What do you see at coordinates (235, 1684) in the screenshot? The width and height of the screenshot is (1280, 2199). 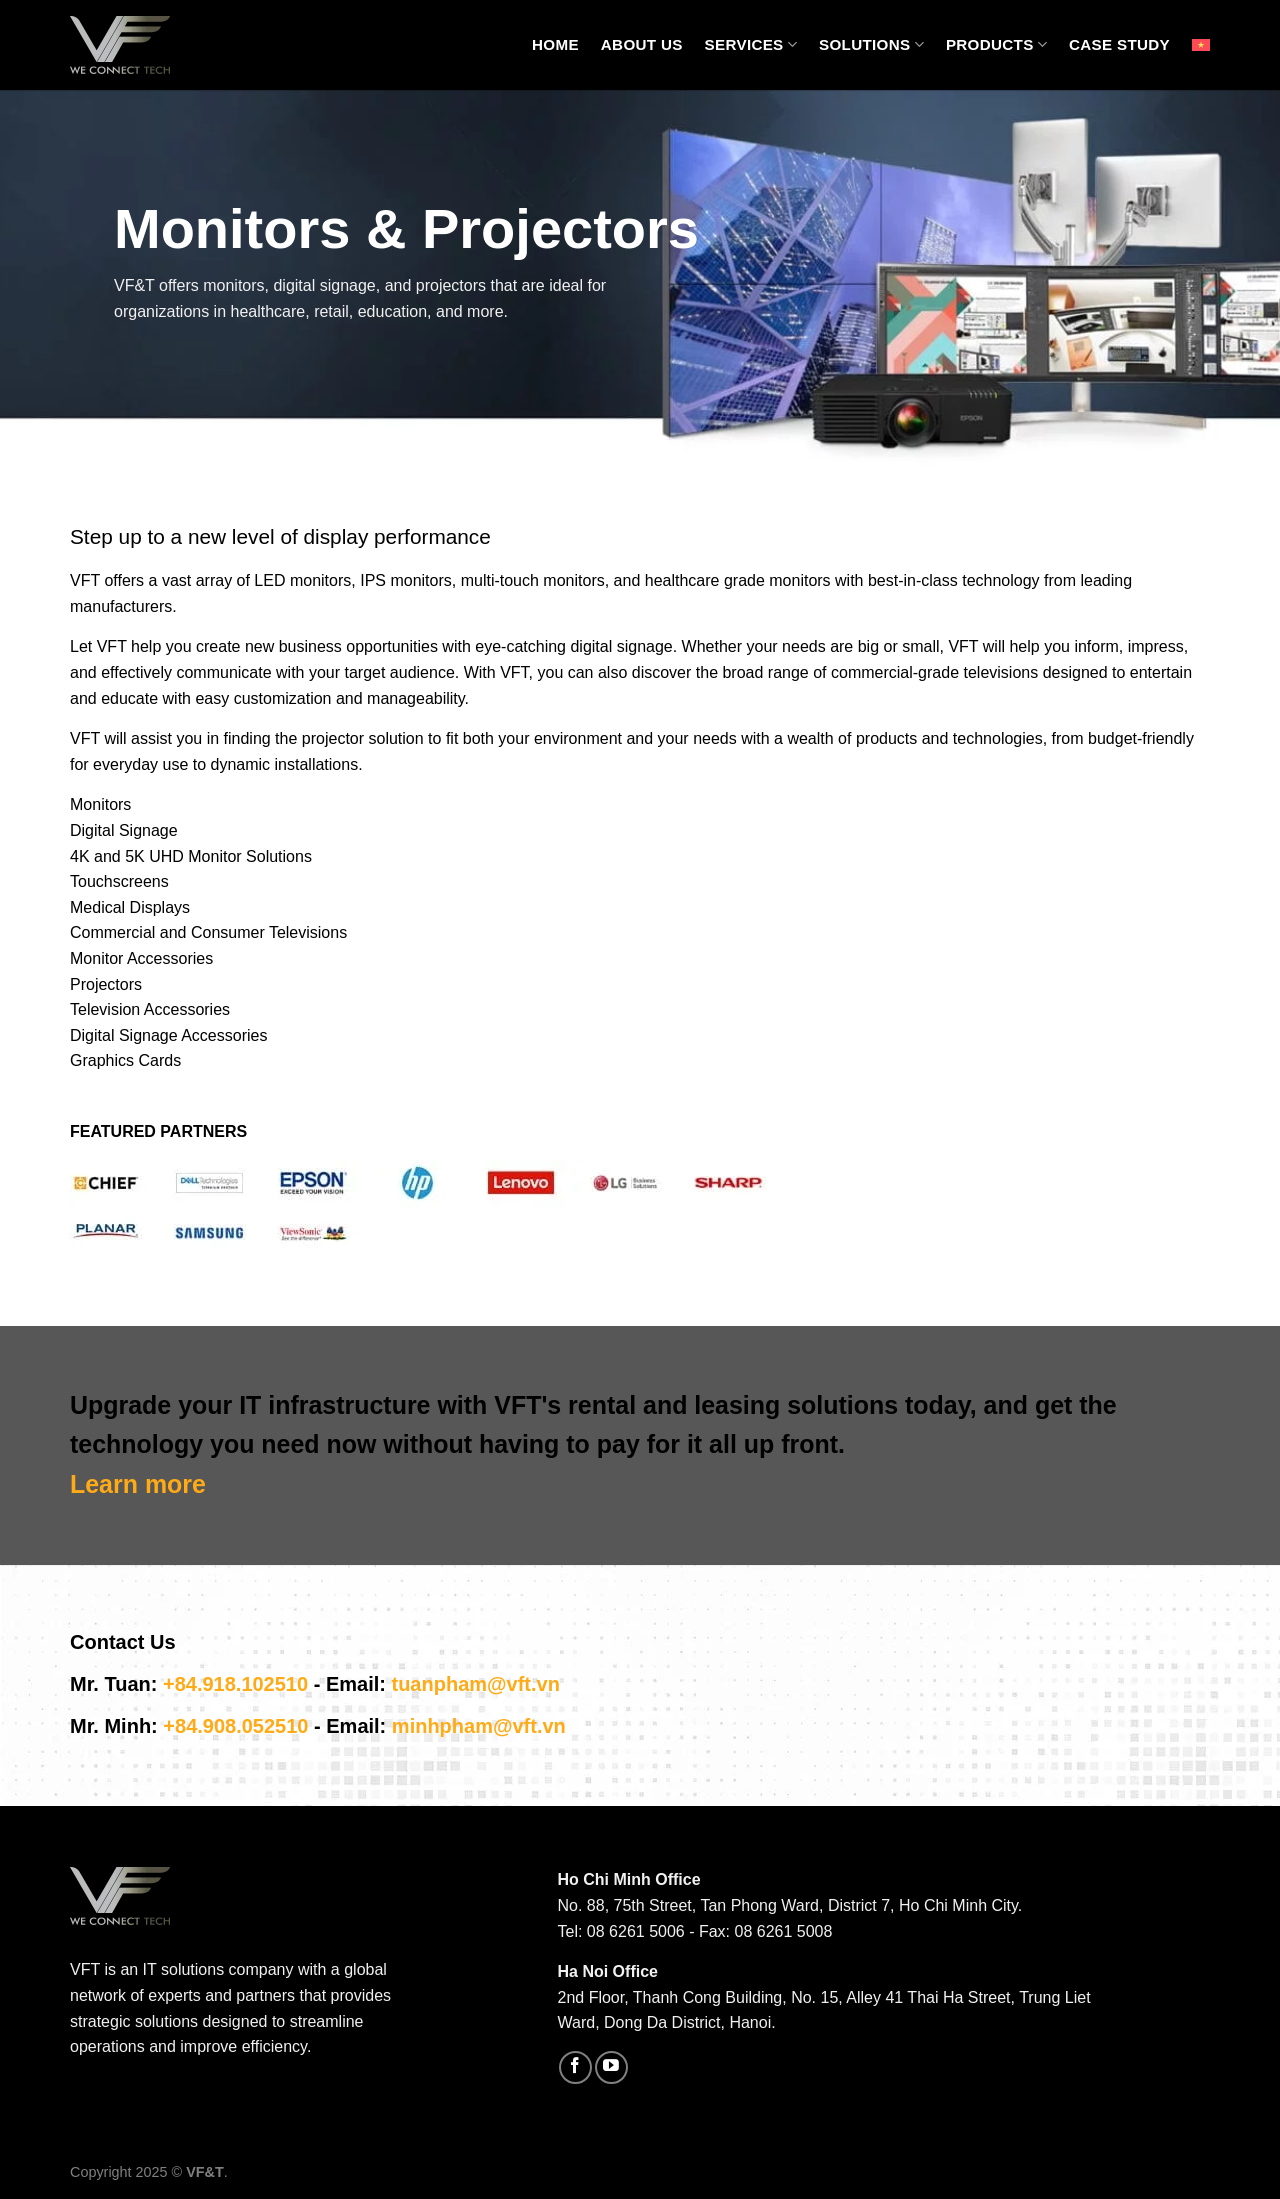 I see `+84.918.102510` at bounding box center [235, 1684].